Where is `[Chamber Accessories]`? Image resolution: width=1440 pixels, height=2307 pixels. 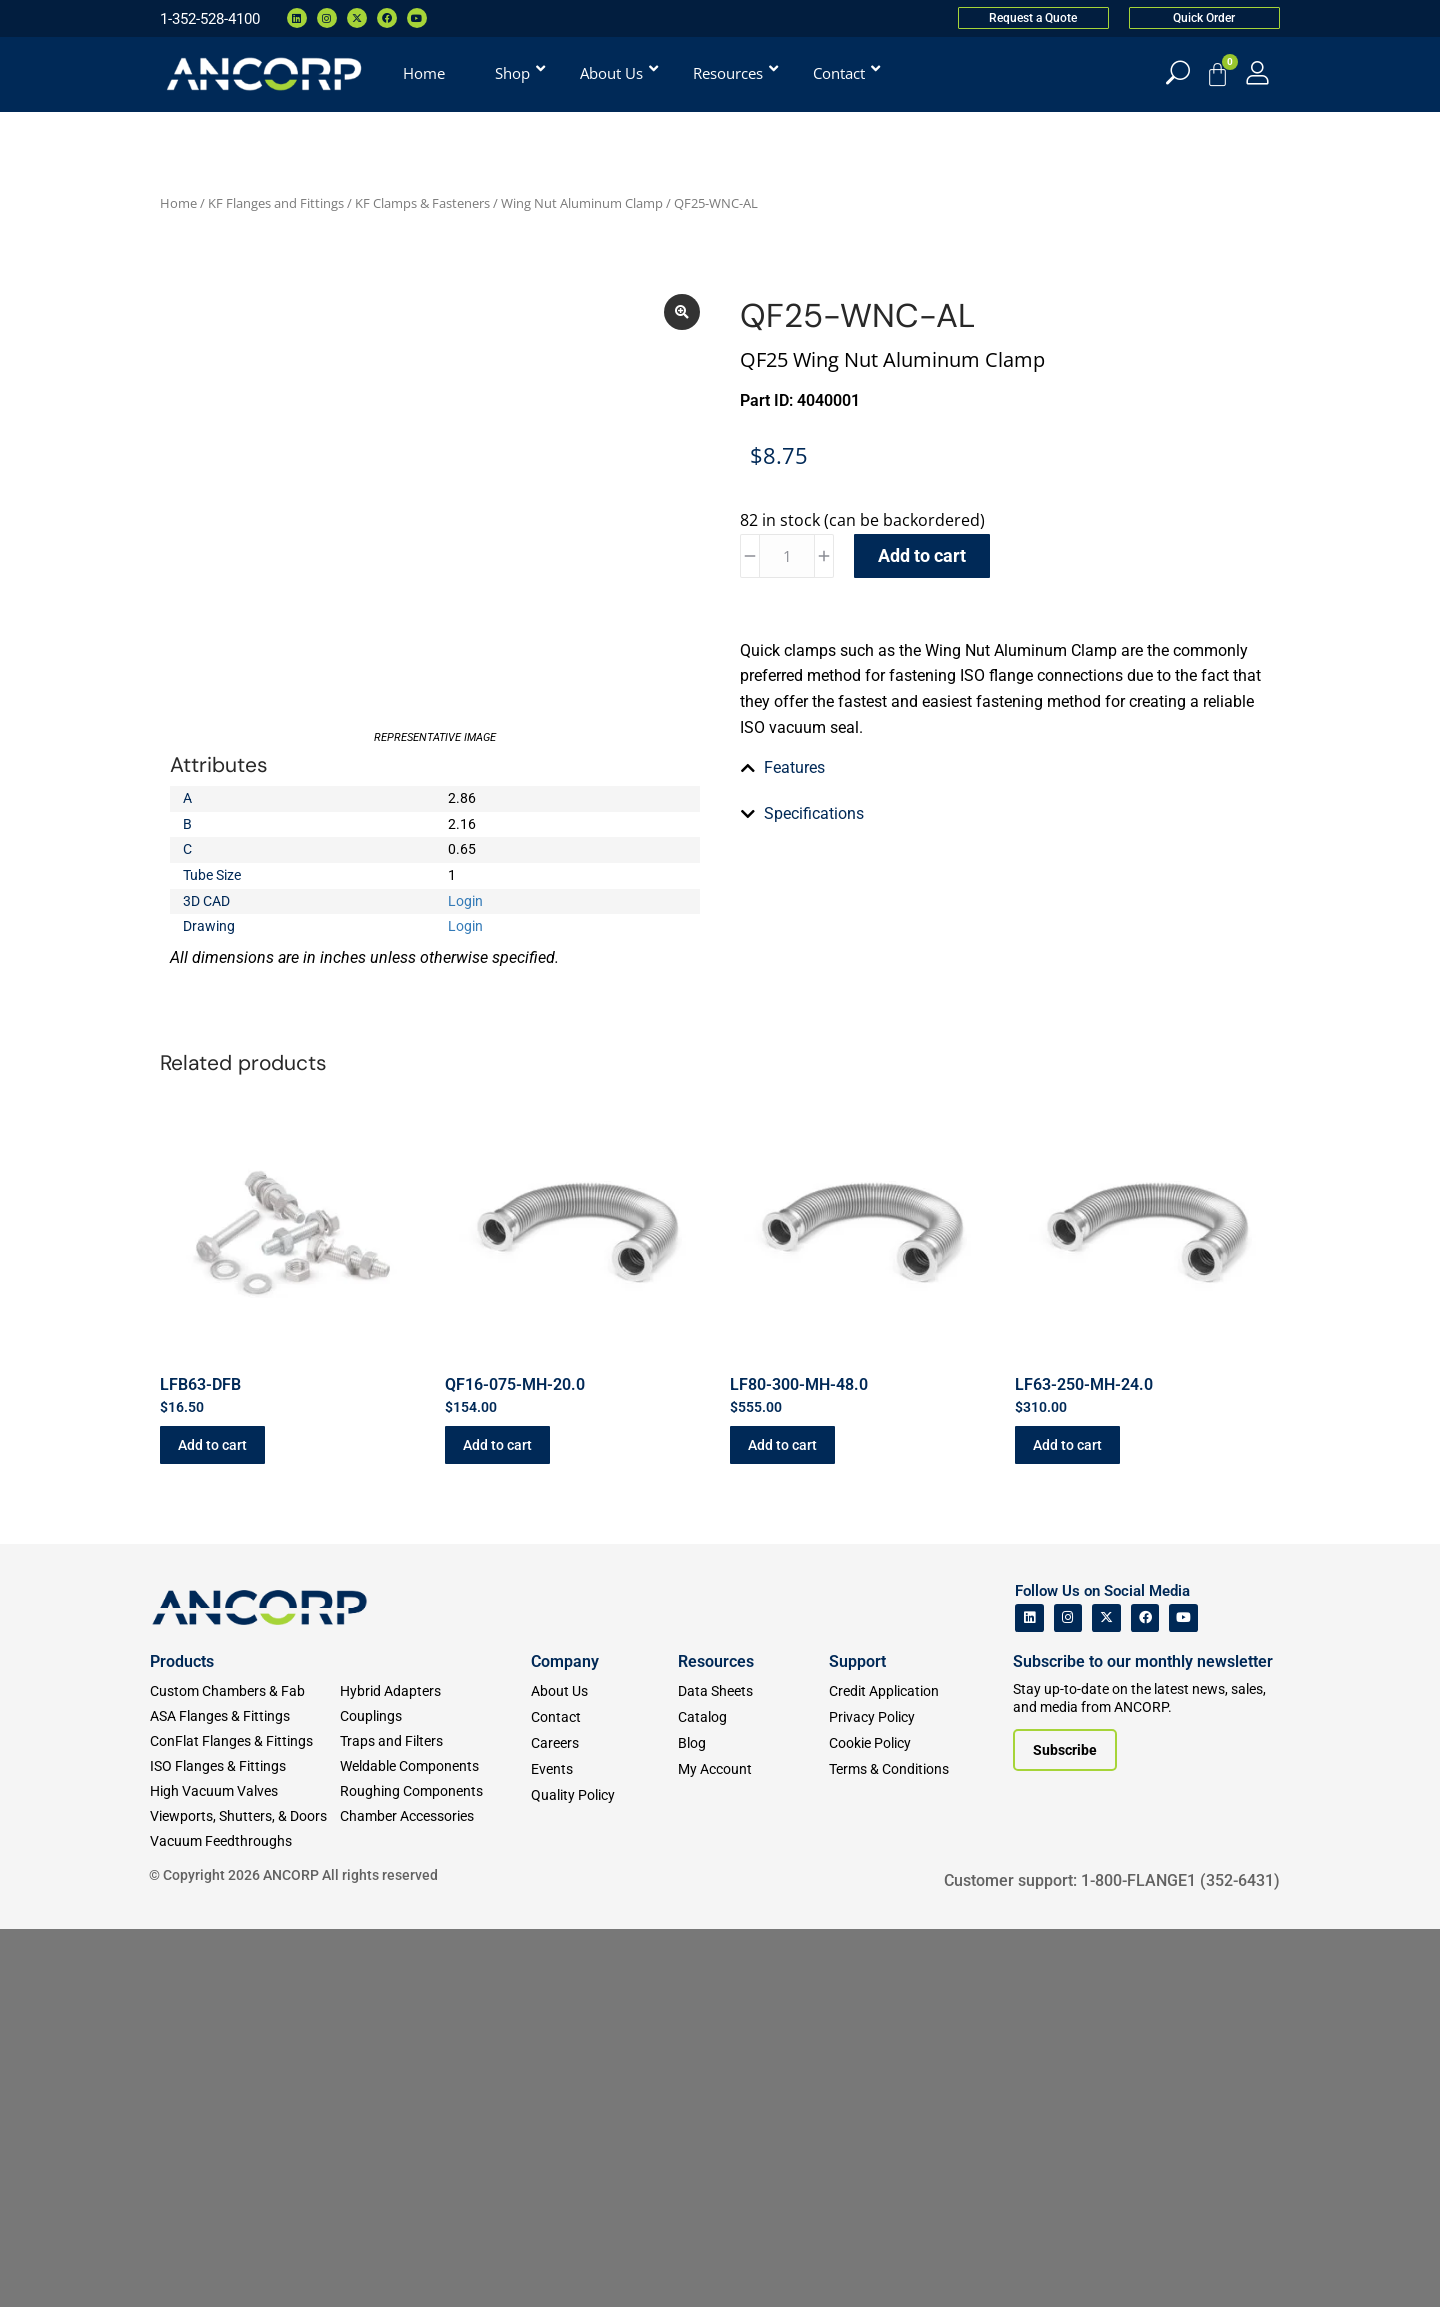 [Chamber Accessories] is located at coordinates (435, 2195).